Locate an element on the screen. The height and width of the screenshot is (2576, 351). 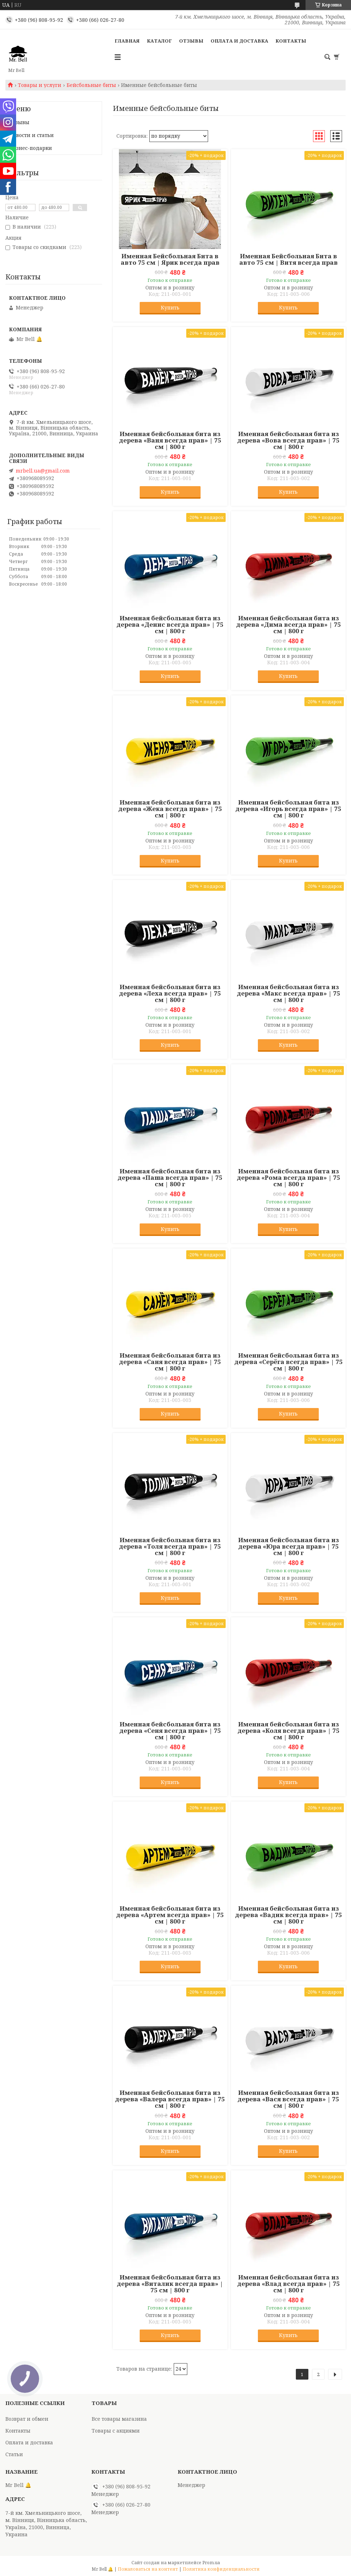
Именная бейсбольная бита из дерева «Валера всегда прав» | 75 см | 800 г is located at coordinates (170, 2099).